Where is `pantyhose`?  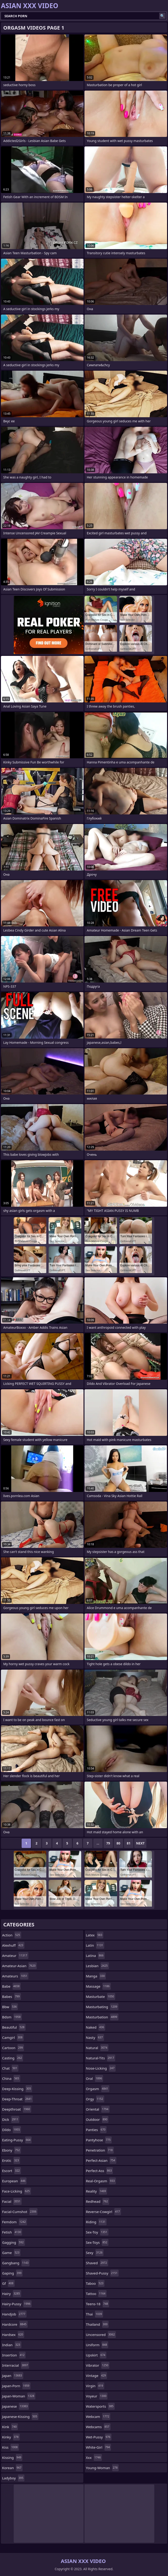
pantyhose is located at coordinates (99, 2139).